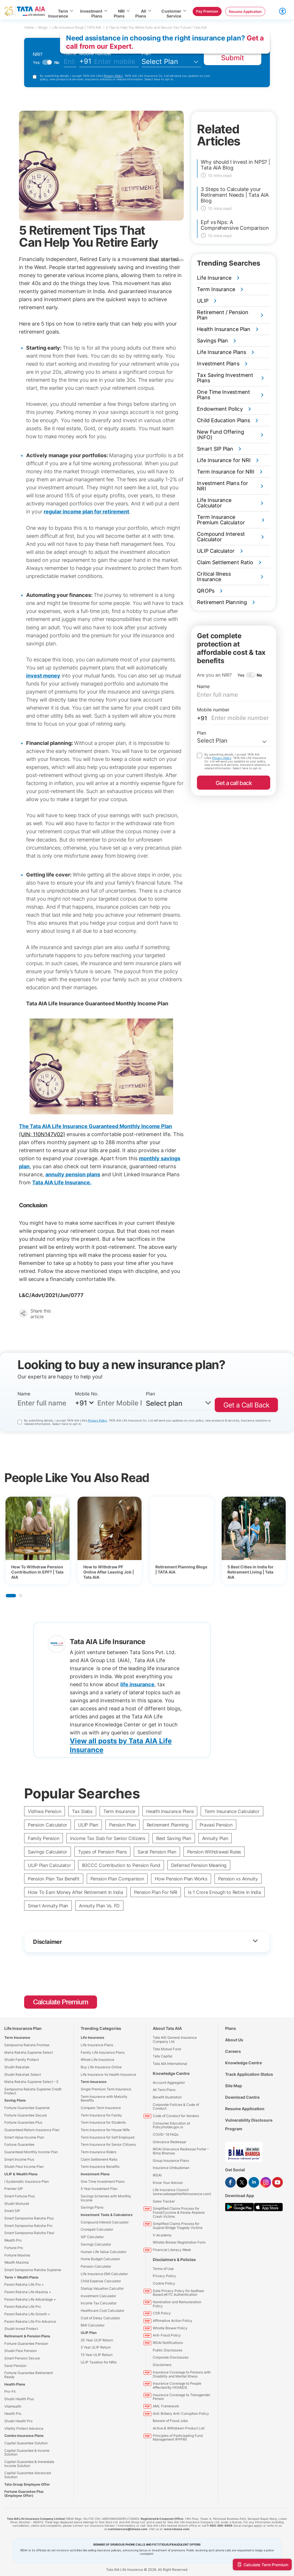 This screenshot has width=294, height=2576. What do you see at coordinates (167, 2028) in the screenshot?
I see `About Tata AIA` at bounding box center [167, 2028].